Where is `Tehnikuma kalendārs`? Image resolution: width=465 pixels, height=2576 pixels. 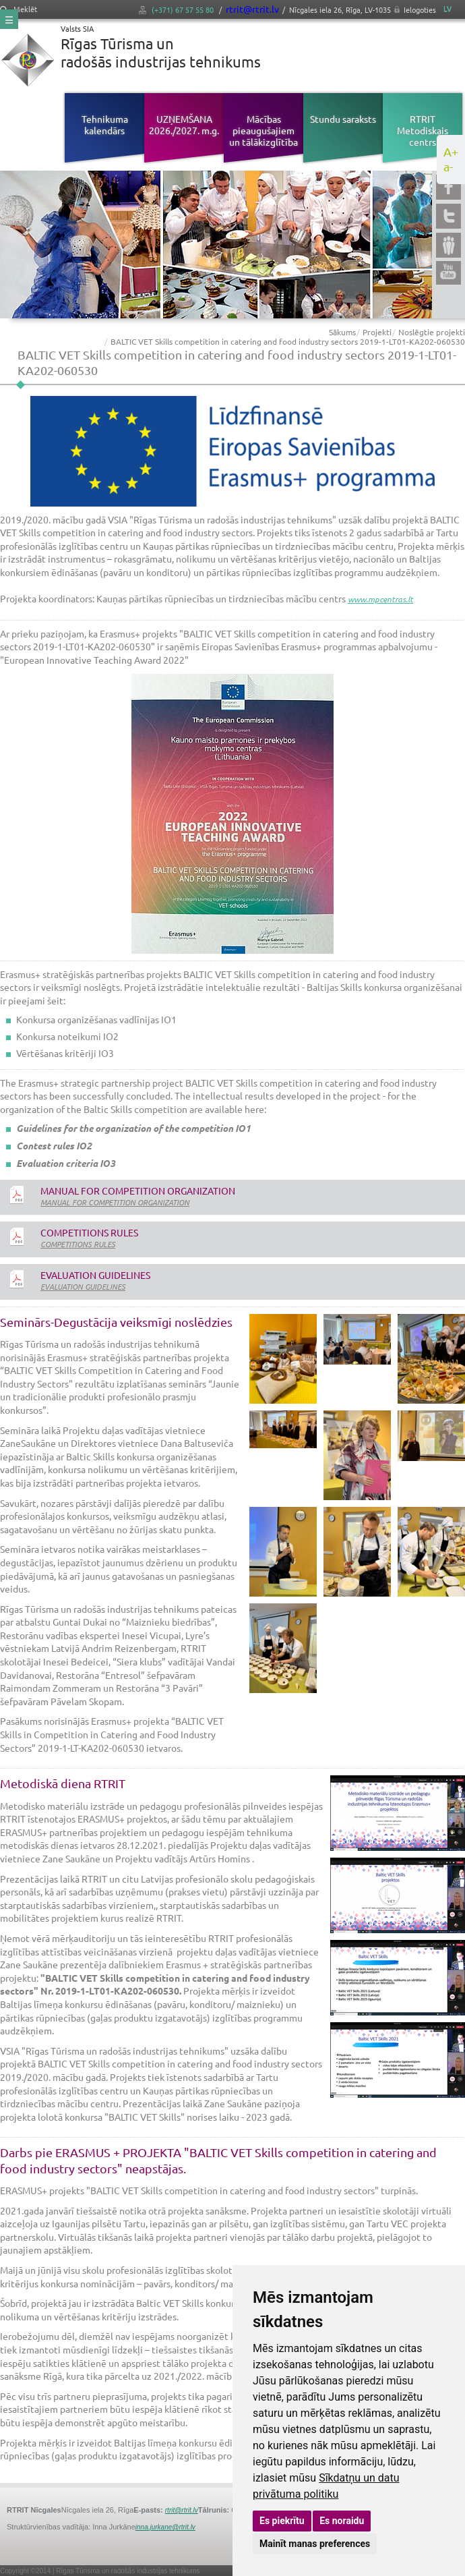
Tehnikuma kalendārs is located at coordinates (105, 124).